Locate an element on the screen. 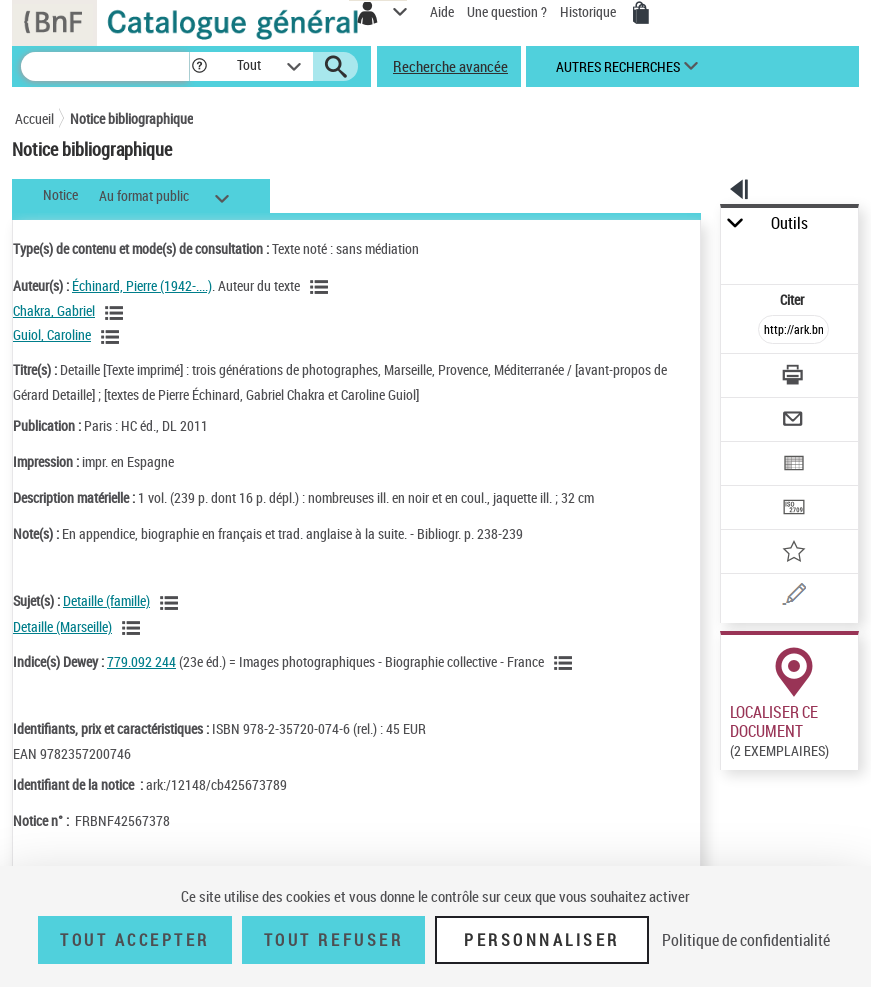 This screenshot has height=987, width=871. Échinard, Pierre (1942-....) is located at coordinates (142, 285).